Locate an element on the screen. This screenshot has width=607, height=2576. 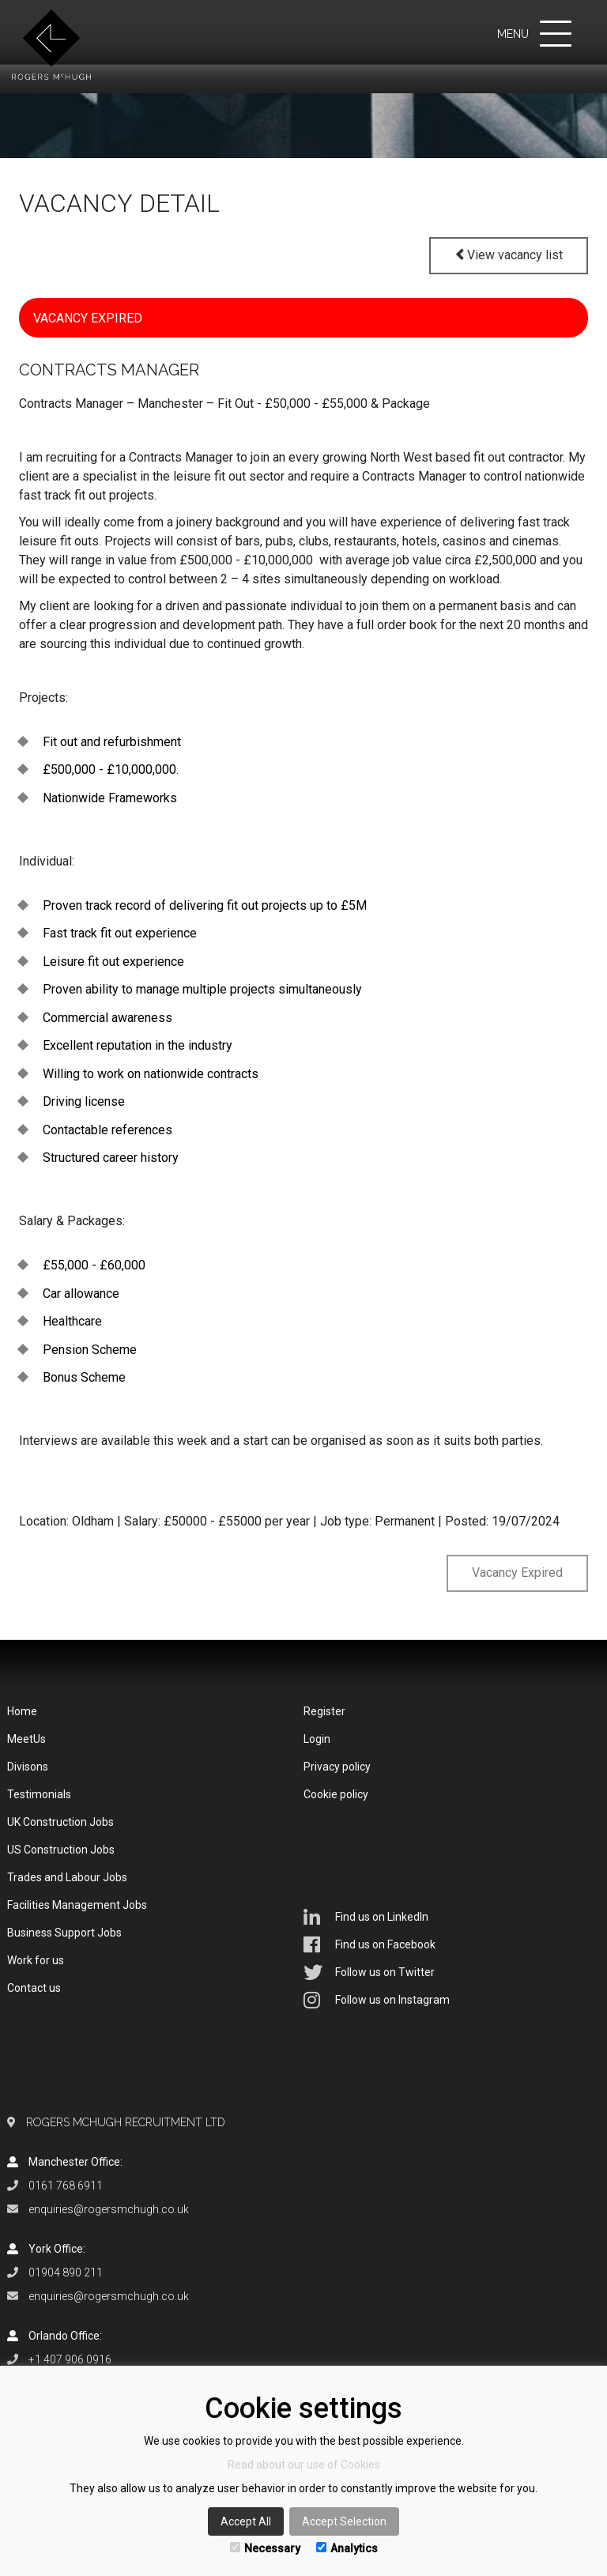
01904 890 211 is located at coordinates (65, 2272).